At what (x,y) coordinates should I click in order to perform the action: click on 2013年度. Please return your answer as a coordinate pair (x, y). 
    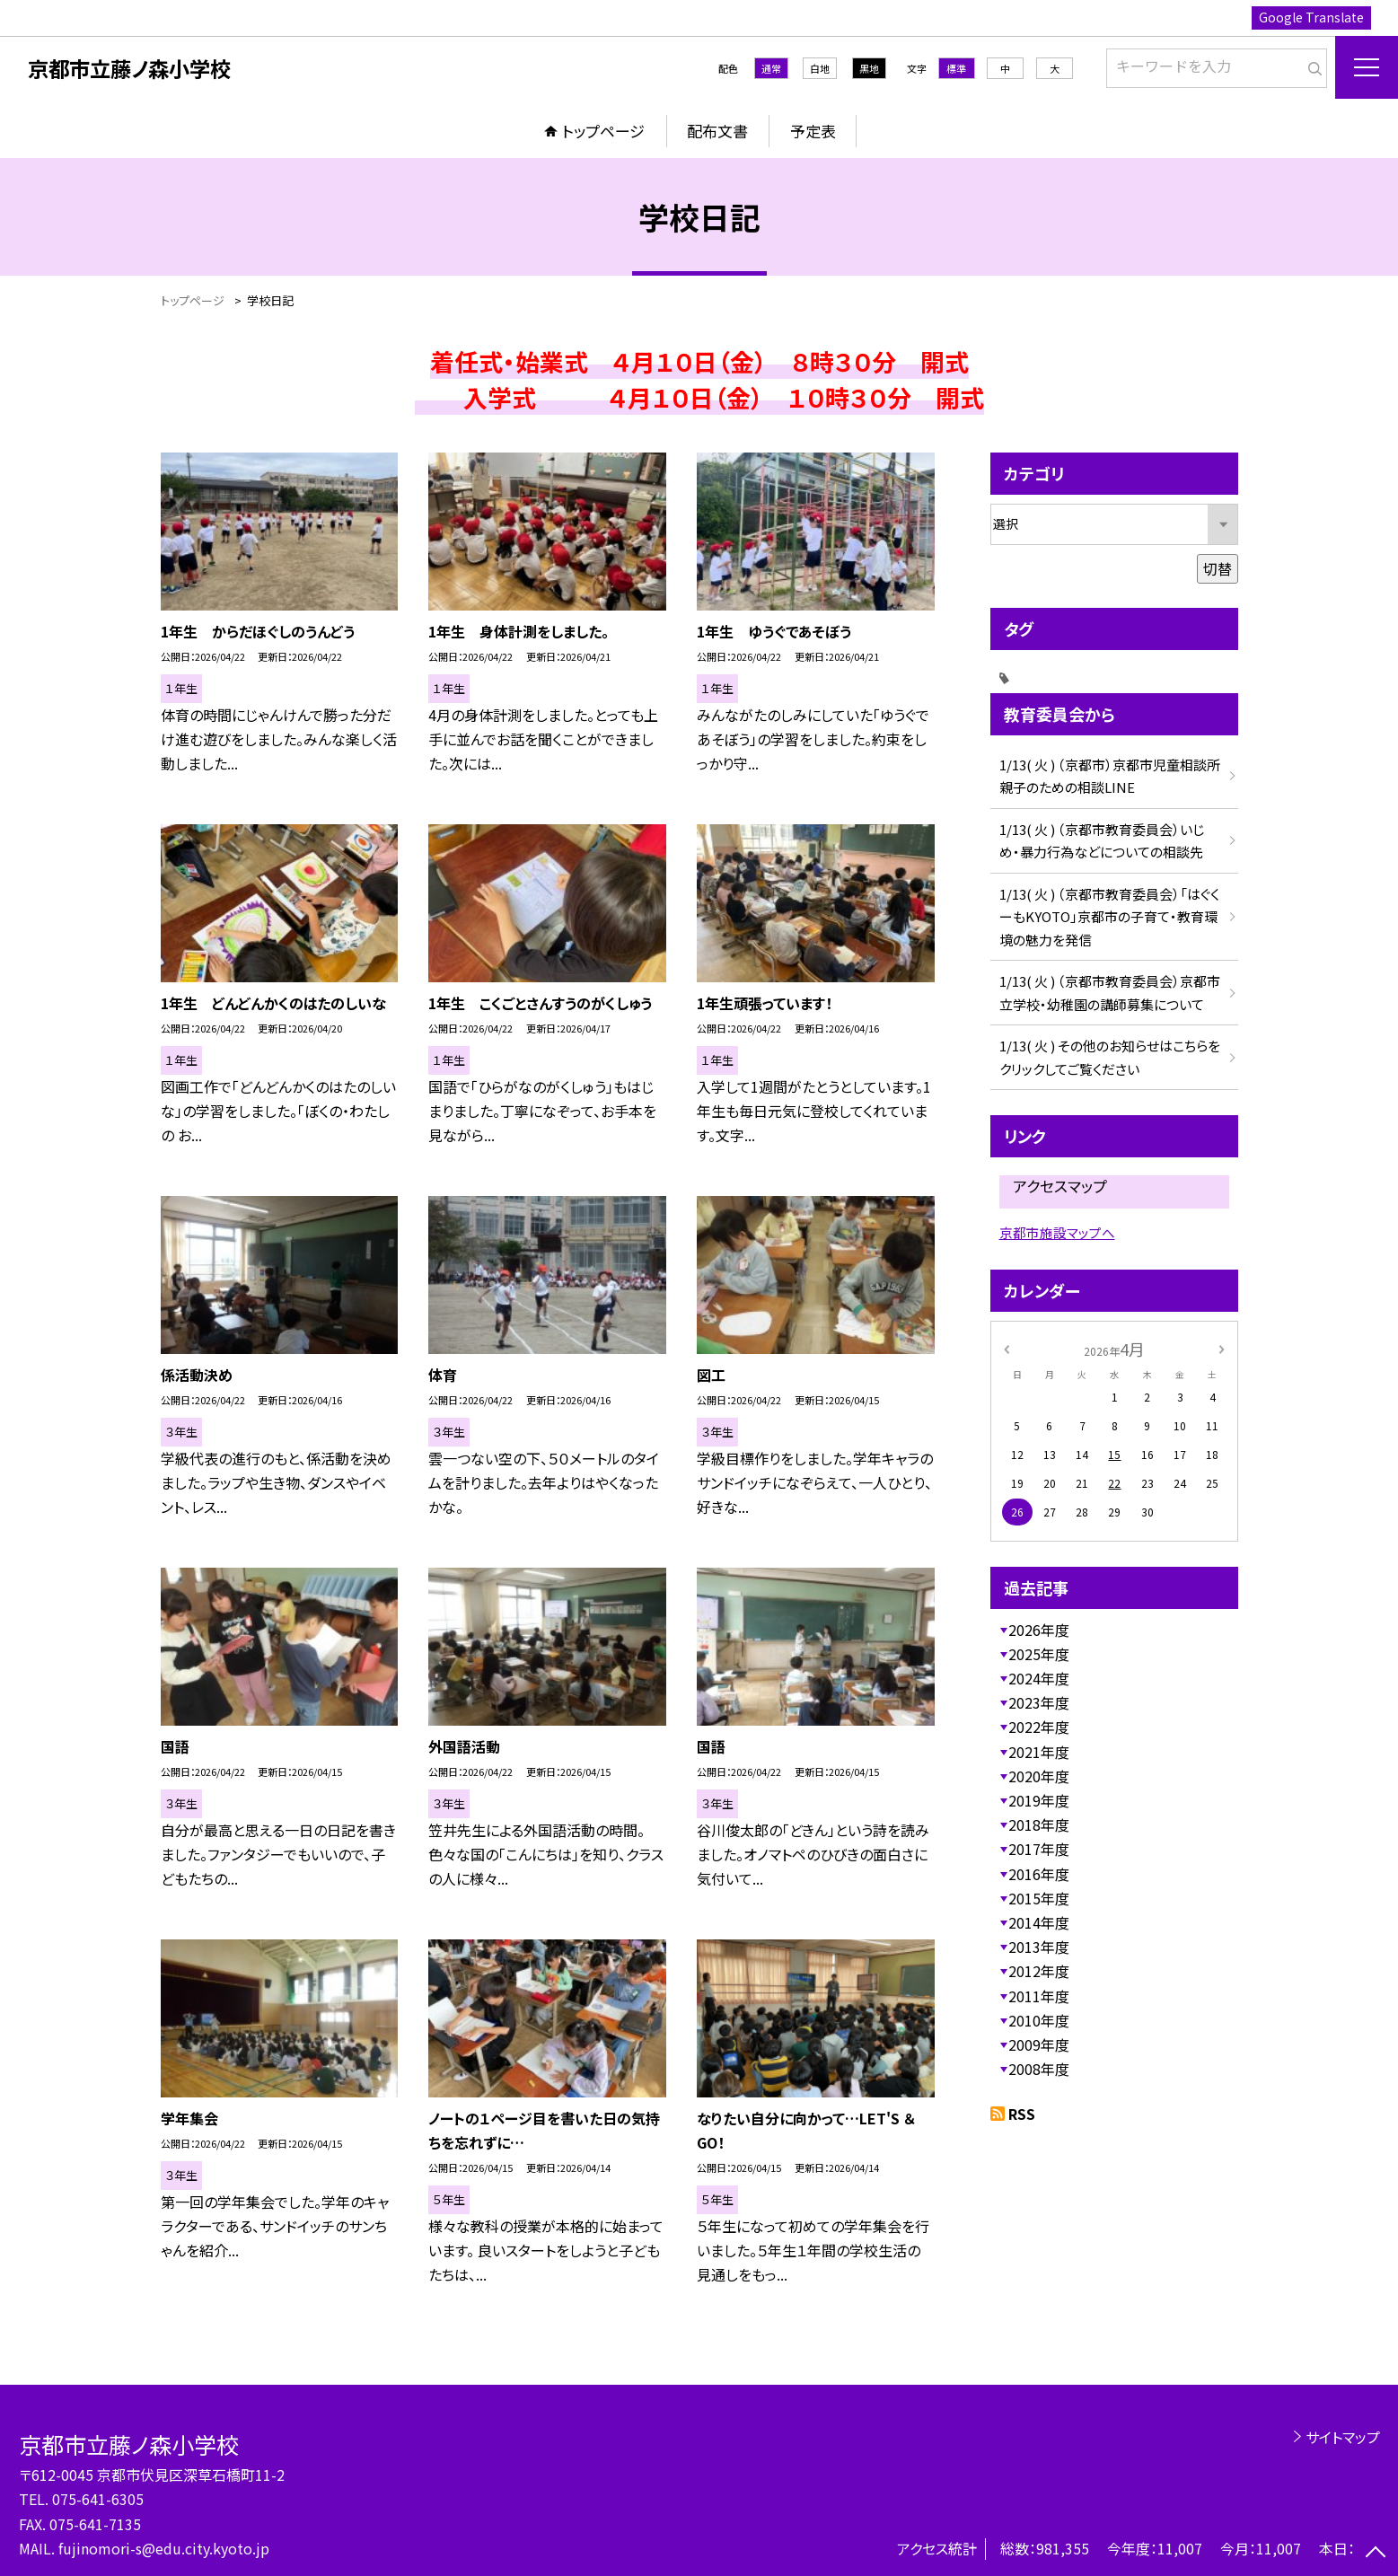
    Looking at the image, I should click on (1038, 1946).